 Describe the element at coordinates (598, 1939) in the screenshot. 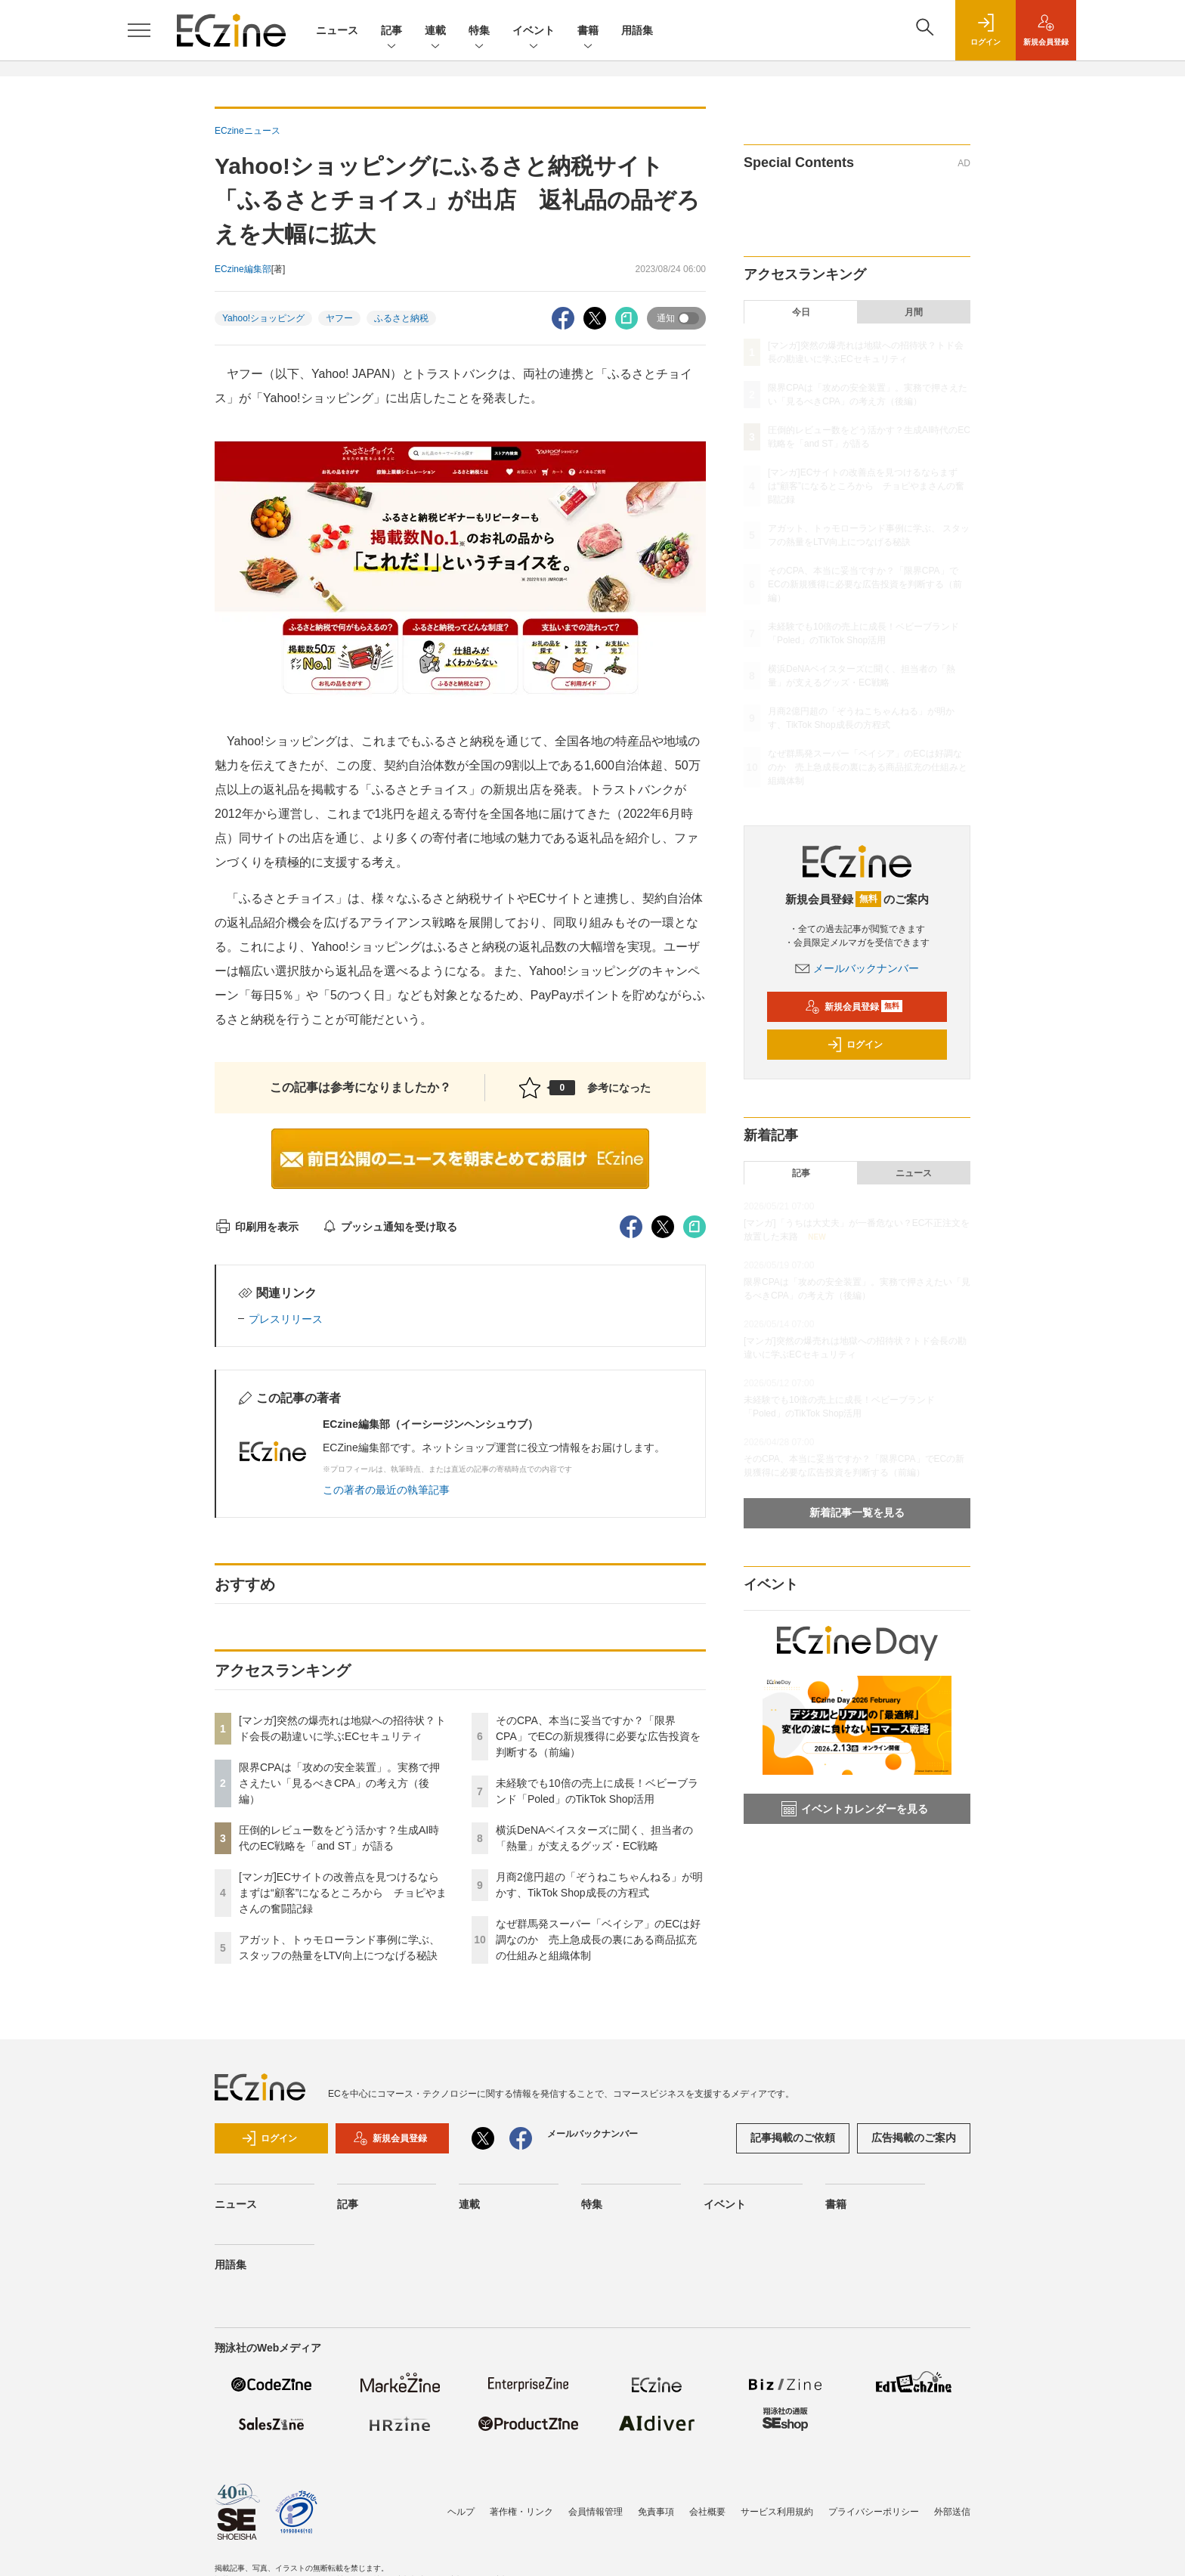

I see `なぜ群馬発スーパー「ベイシア」のECは好調なのか 売上急成長の裏にある商品拡充の仕組みと組織体制` at that location.